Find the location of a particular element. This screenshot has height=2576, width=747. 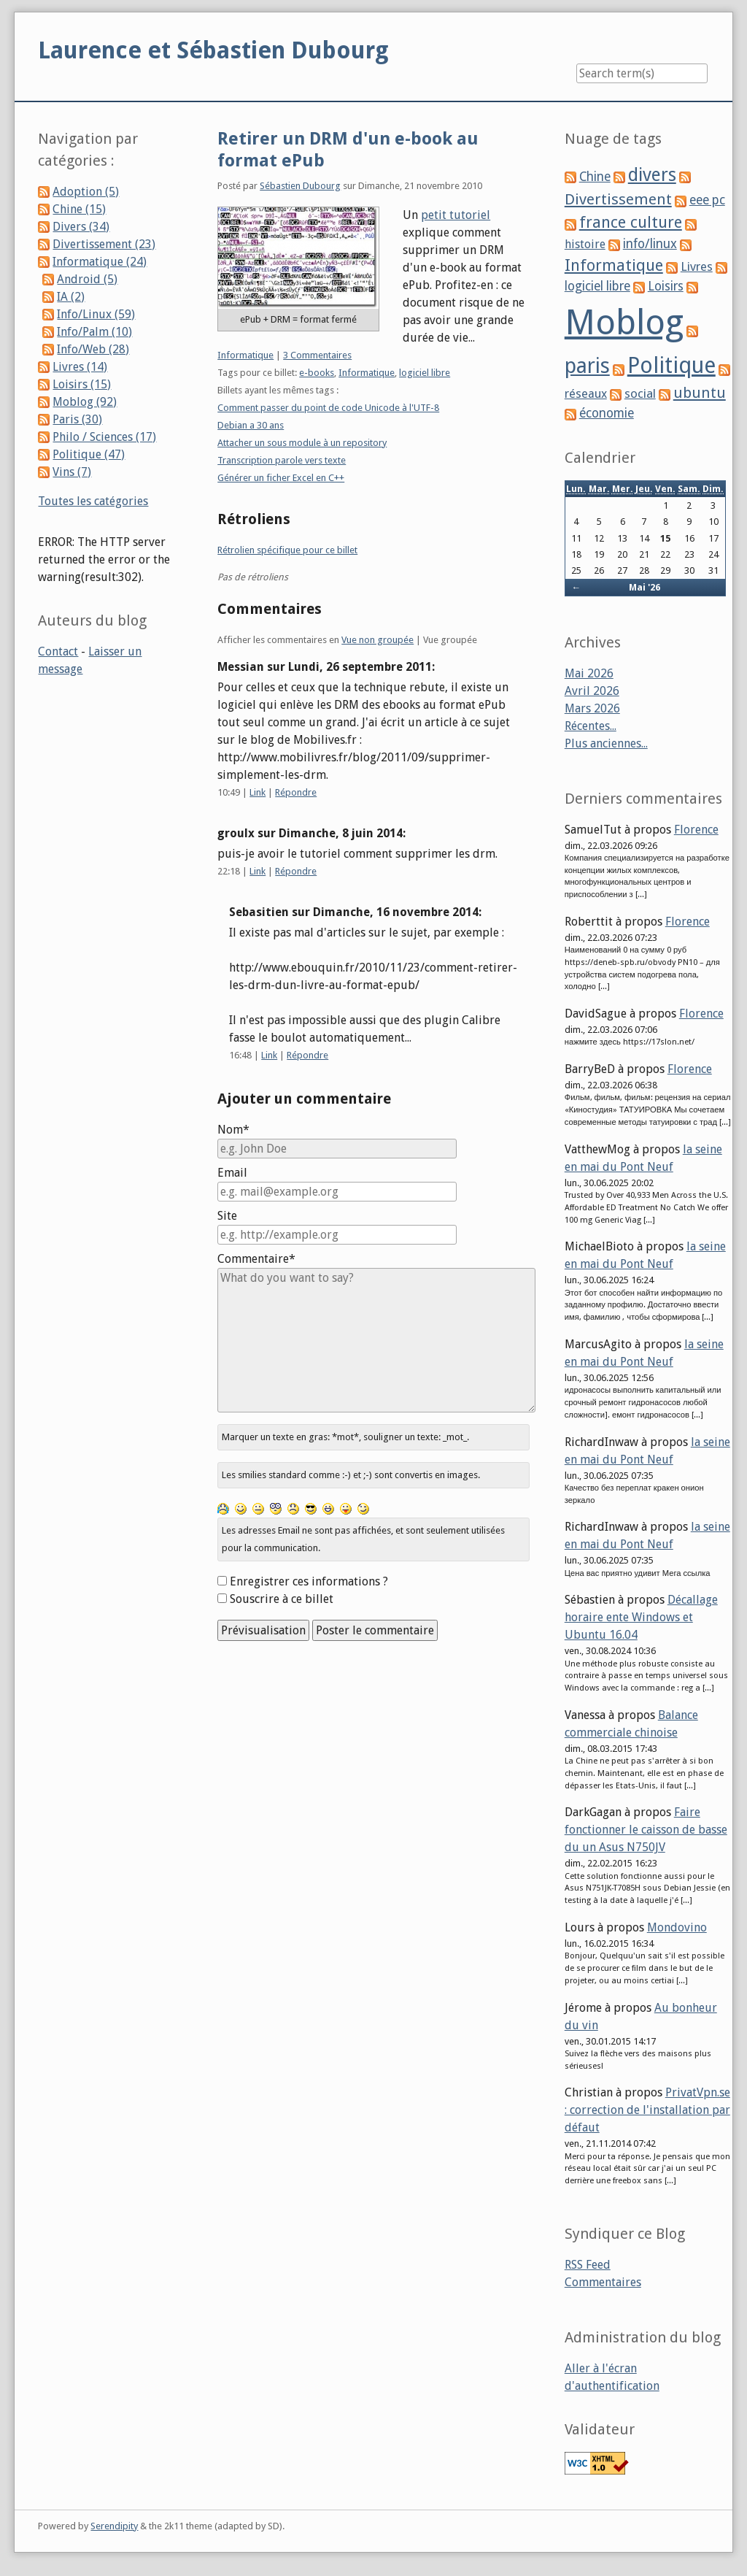

Mondovino is located at coordinates (677, 1927).